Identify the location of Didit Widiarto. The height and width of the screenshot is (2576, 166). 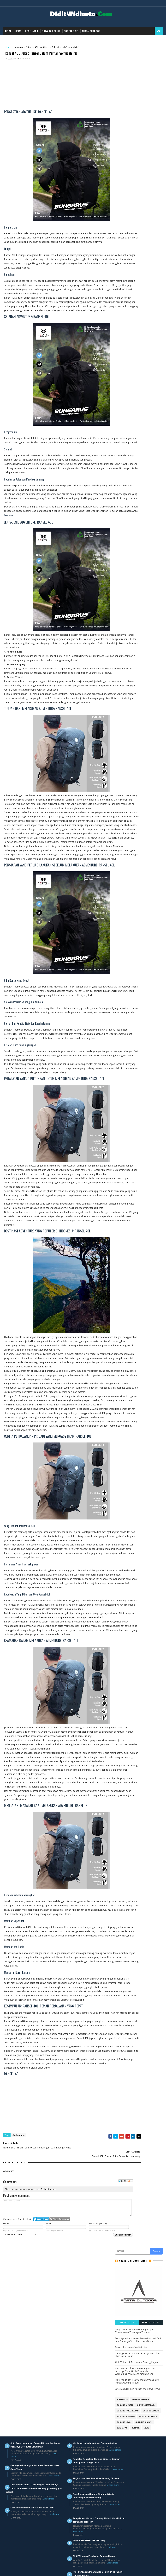
(53, 2570).